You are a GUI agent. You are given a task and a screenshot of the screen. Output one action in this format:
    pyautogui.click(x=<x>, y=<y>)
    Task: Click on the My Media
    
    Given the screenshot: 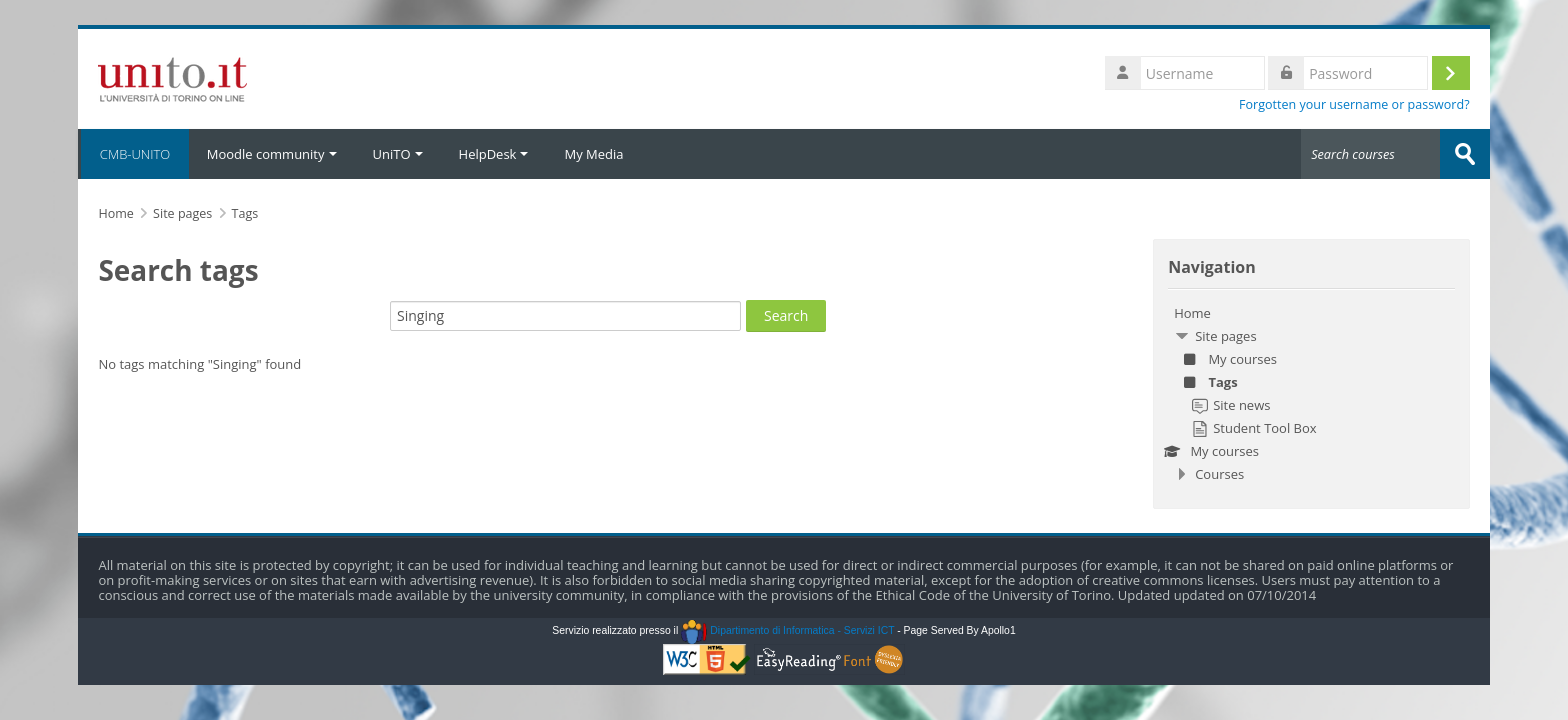 What is the action you would take?
    pyautogui.click(x=593, y=154)
    